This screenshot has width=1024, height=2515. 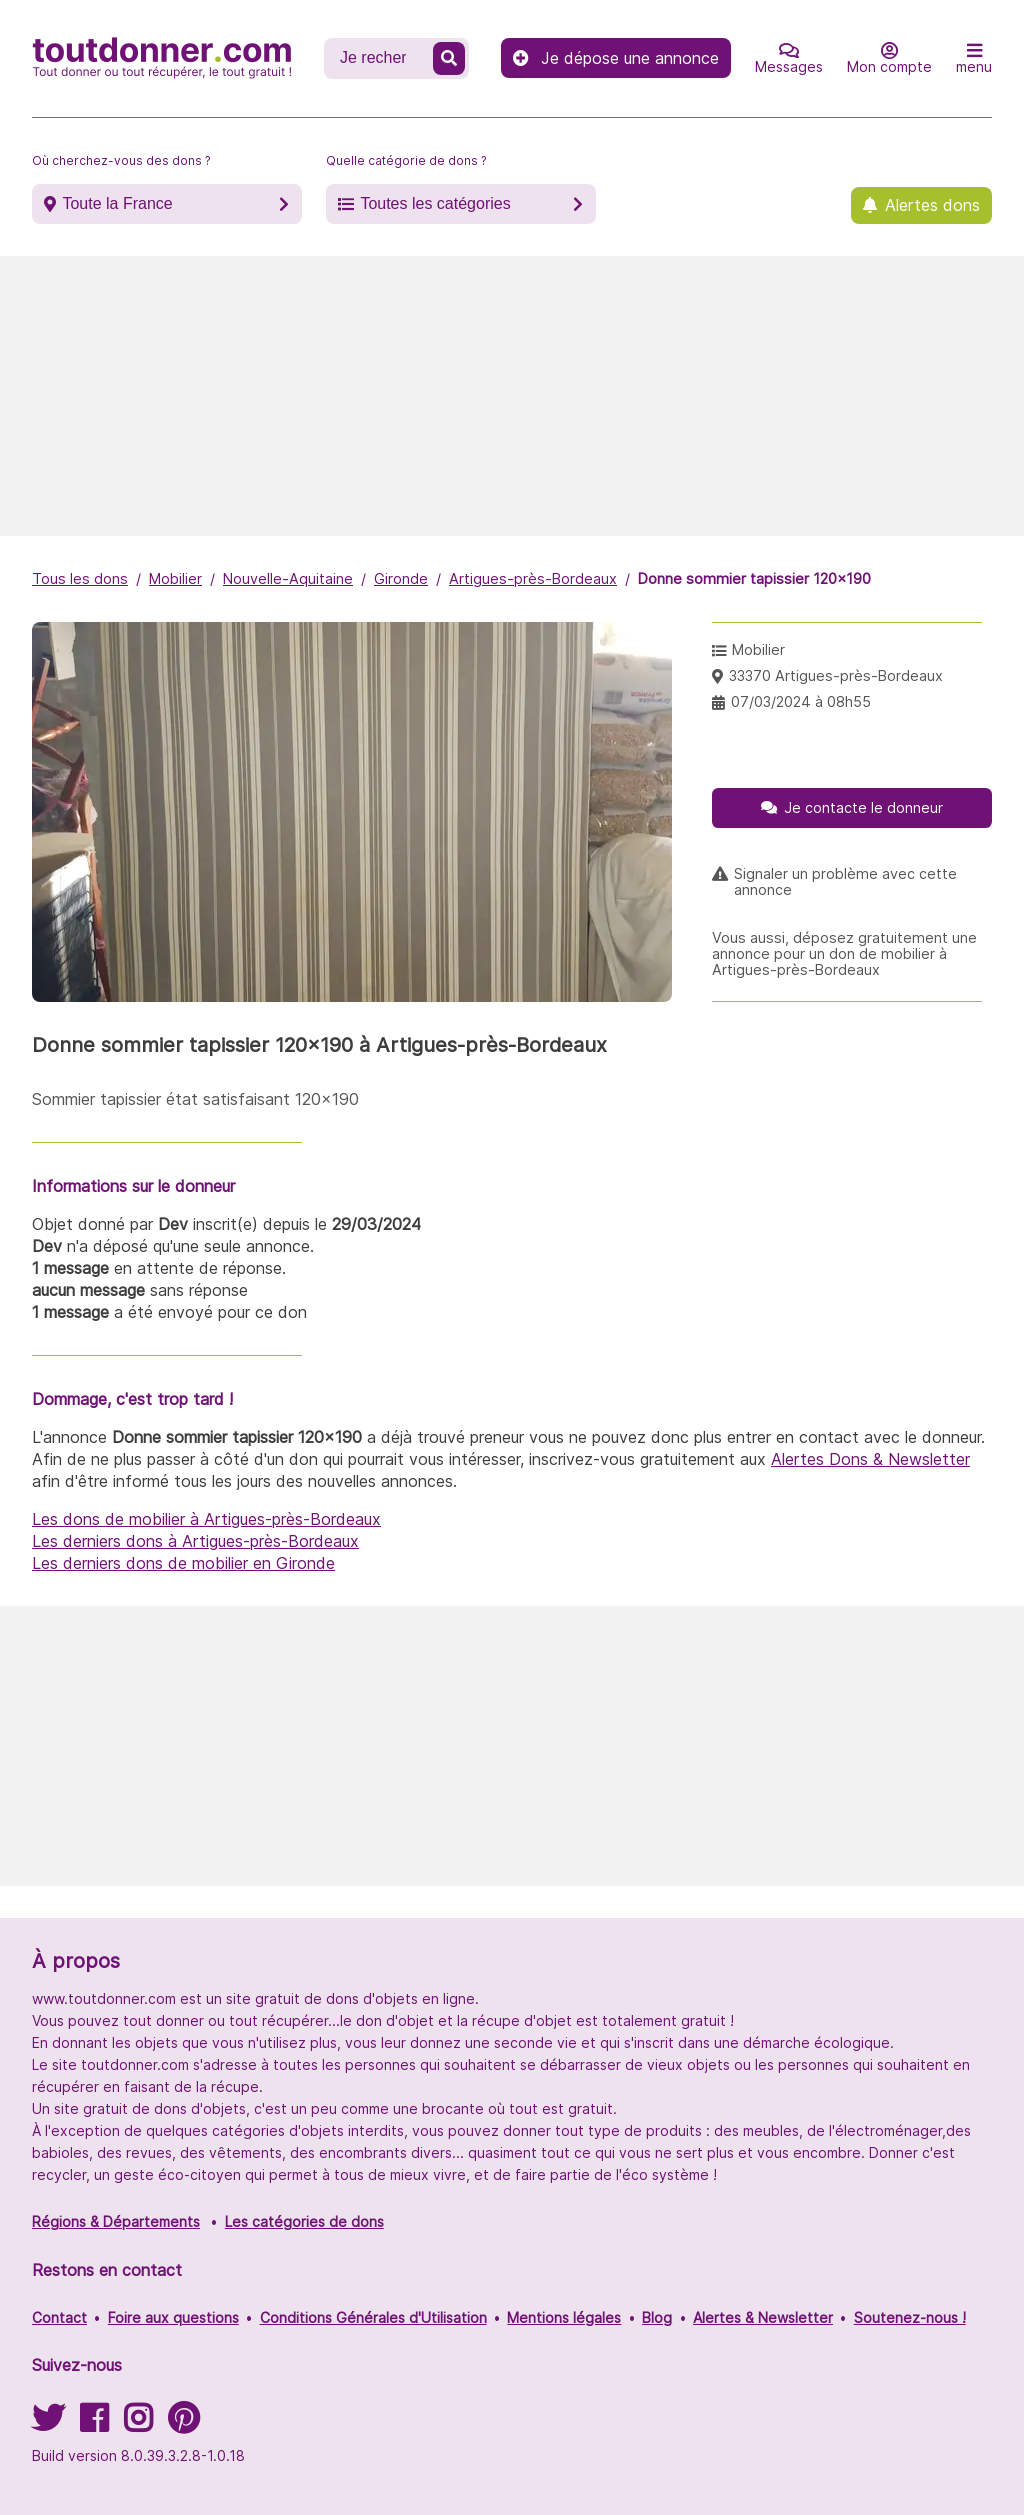 What do you see at coordinates (304, 2221) in the screenshot?
I see `Les catégories de dons` at bounding box center [304, 2221].